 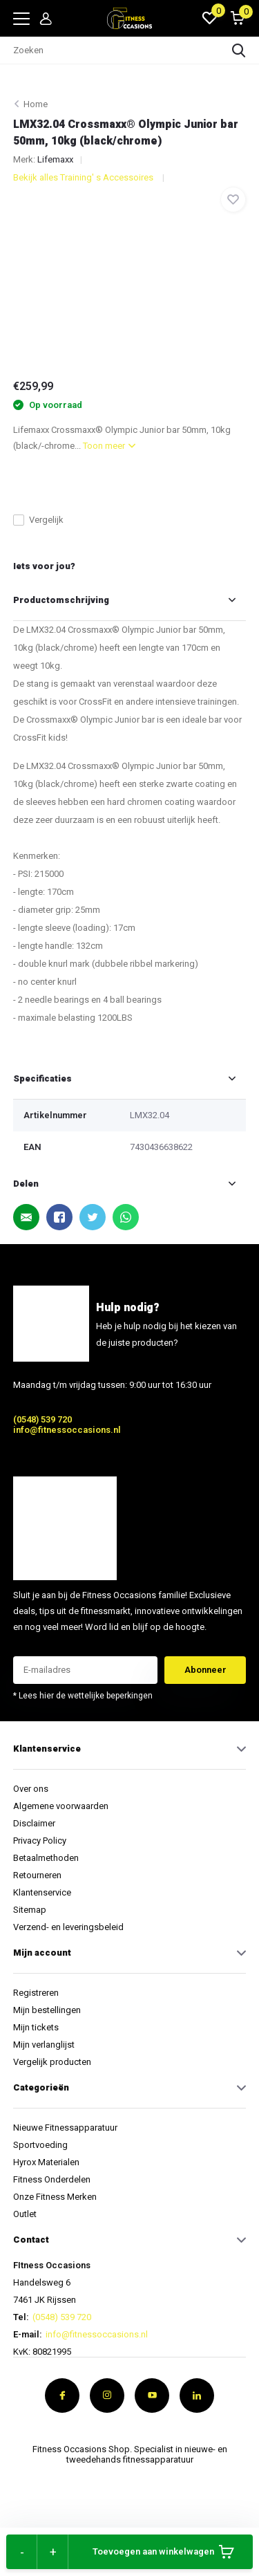 What do you see at coordinates (52, 2062) in the screenshot?
I see `Vergelijk producten` at bounding box center [52, 2062].